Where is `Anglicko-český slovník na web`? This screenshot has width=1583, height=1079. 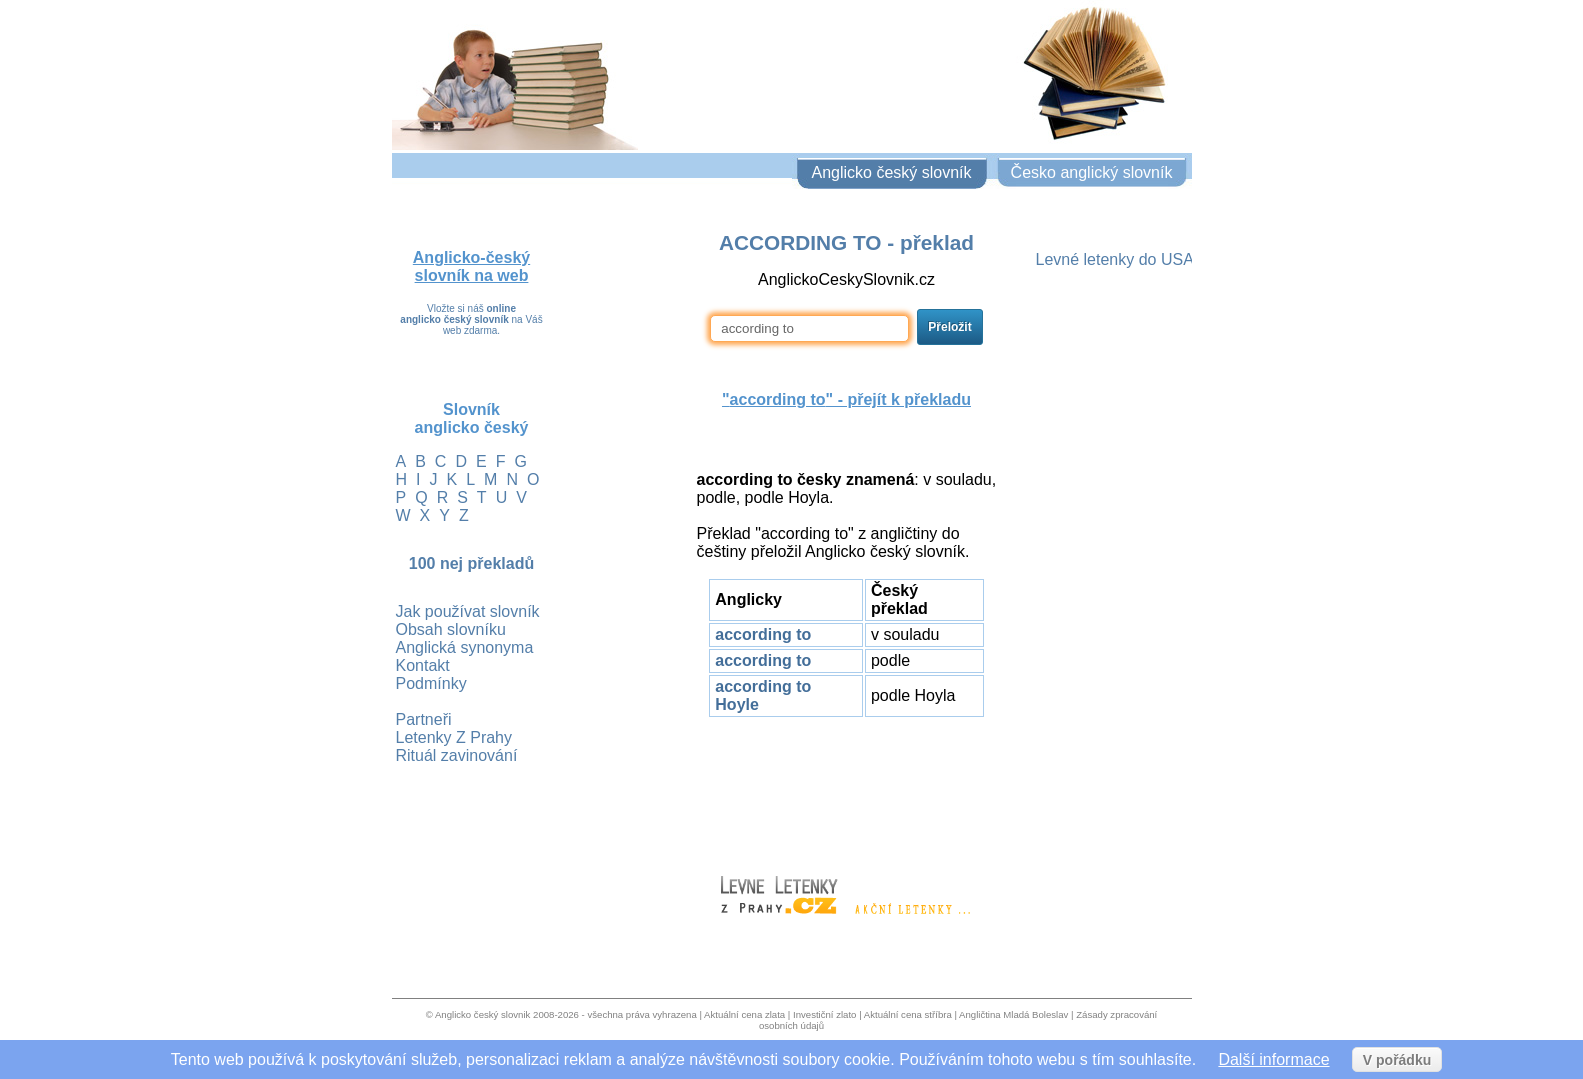 Anglicko-český slovník na web is located at coordinates (471, 266).